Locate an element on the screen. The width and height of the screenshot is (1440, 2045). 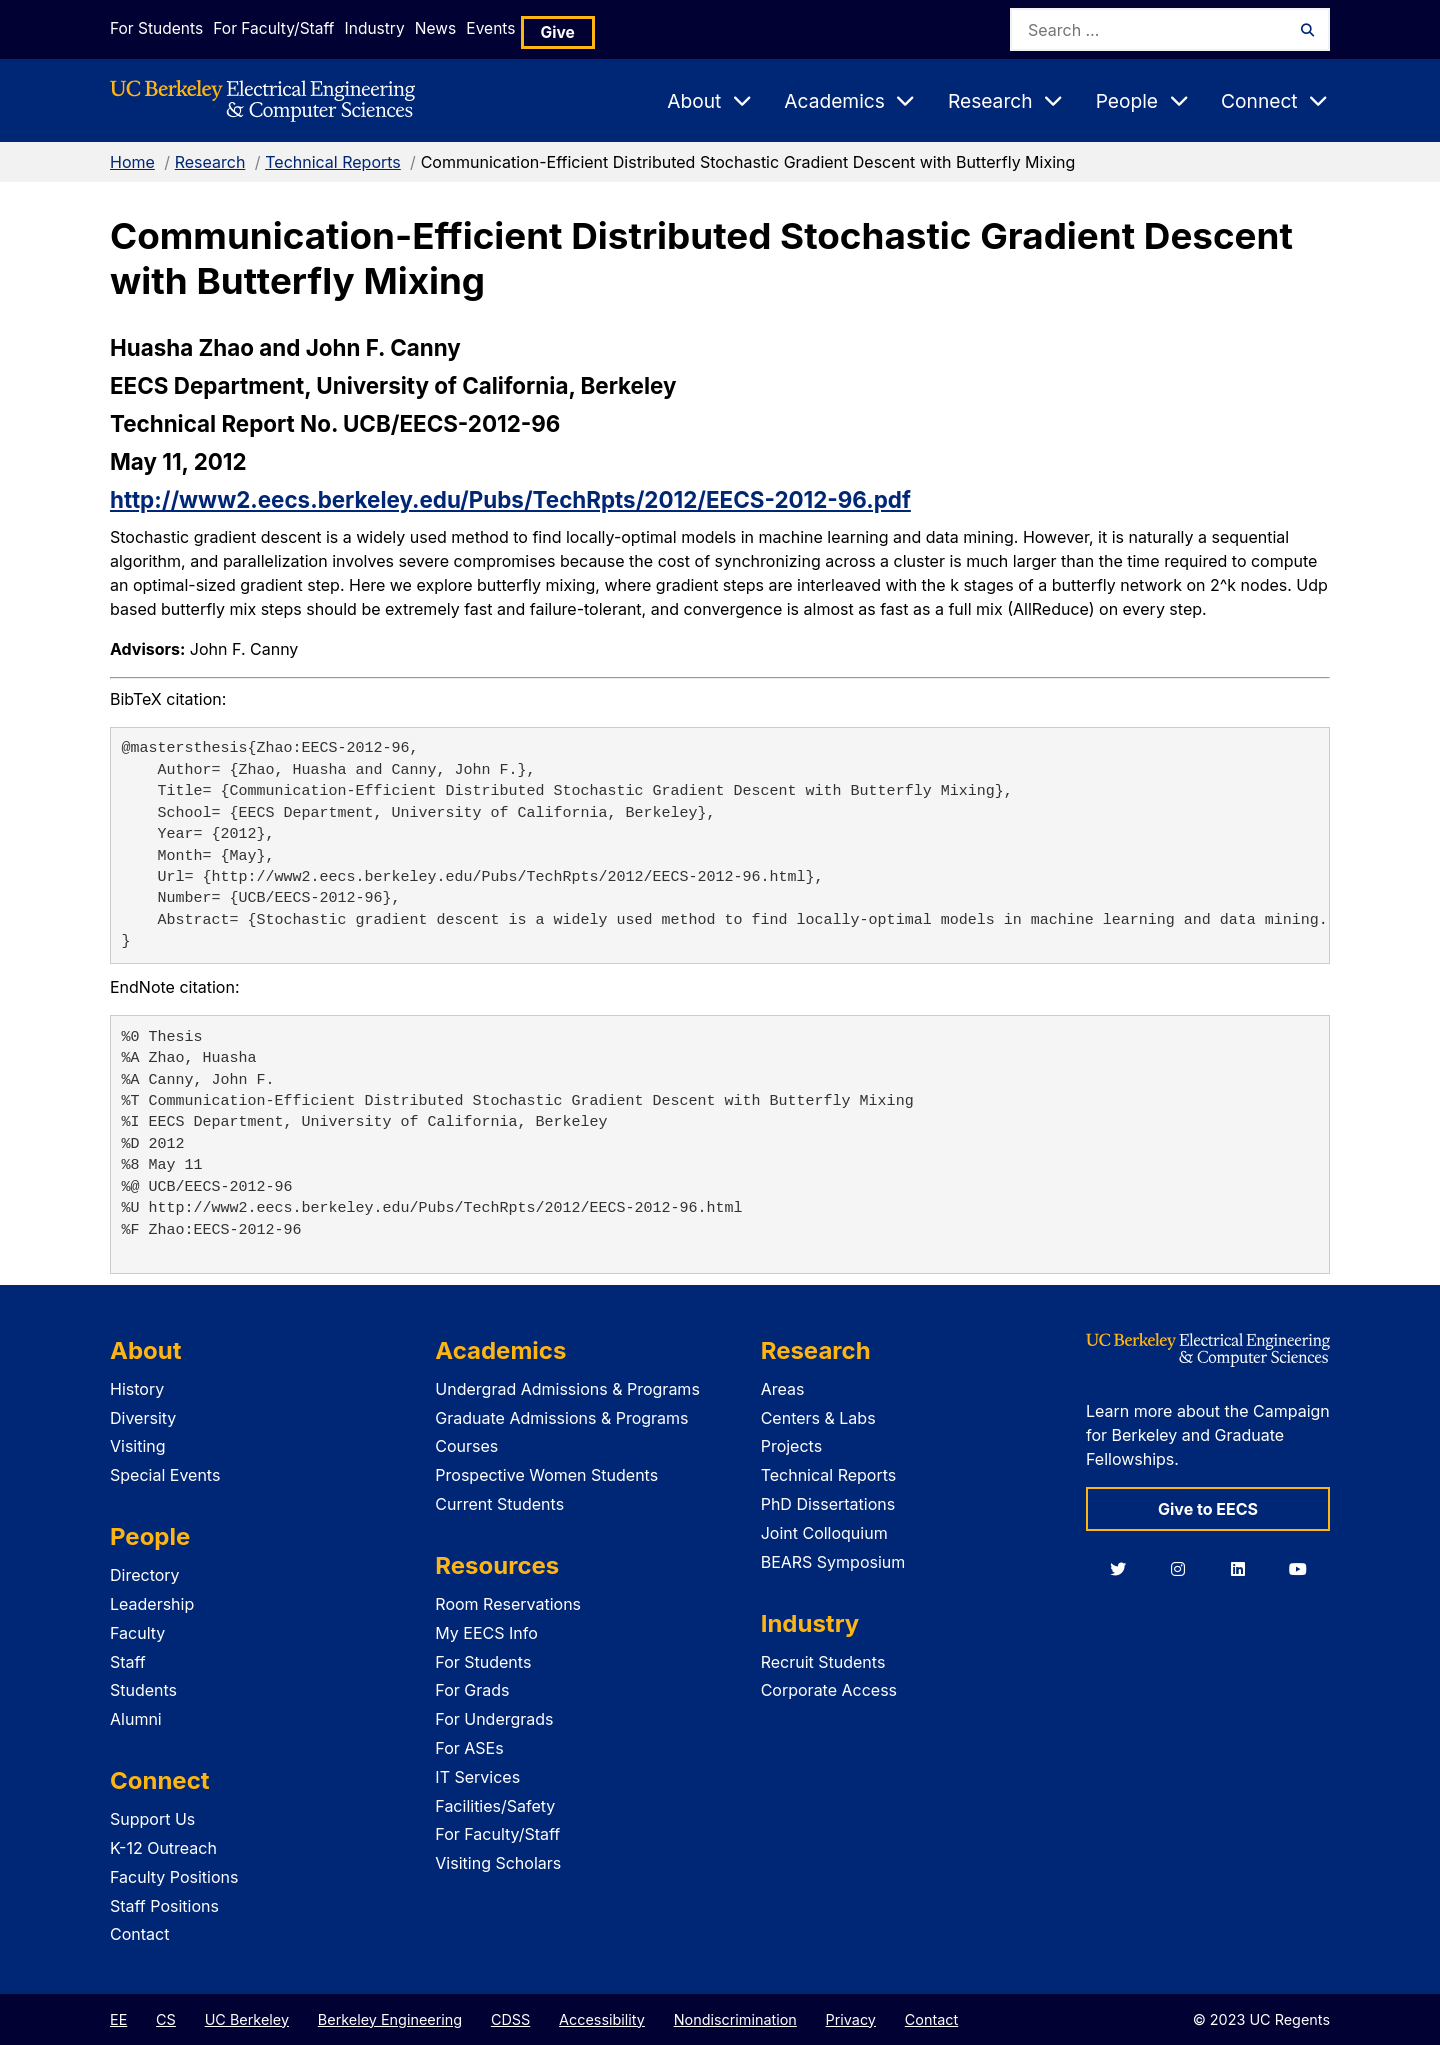
Diversity is located at coordinates (143, 1418).